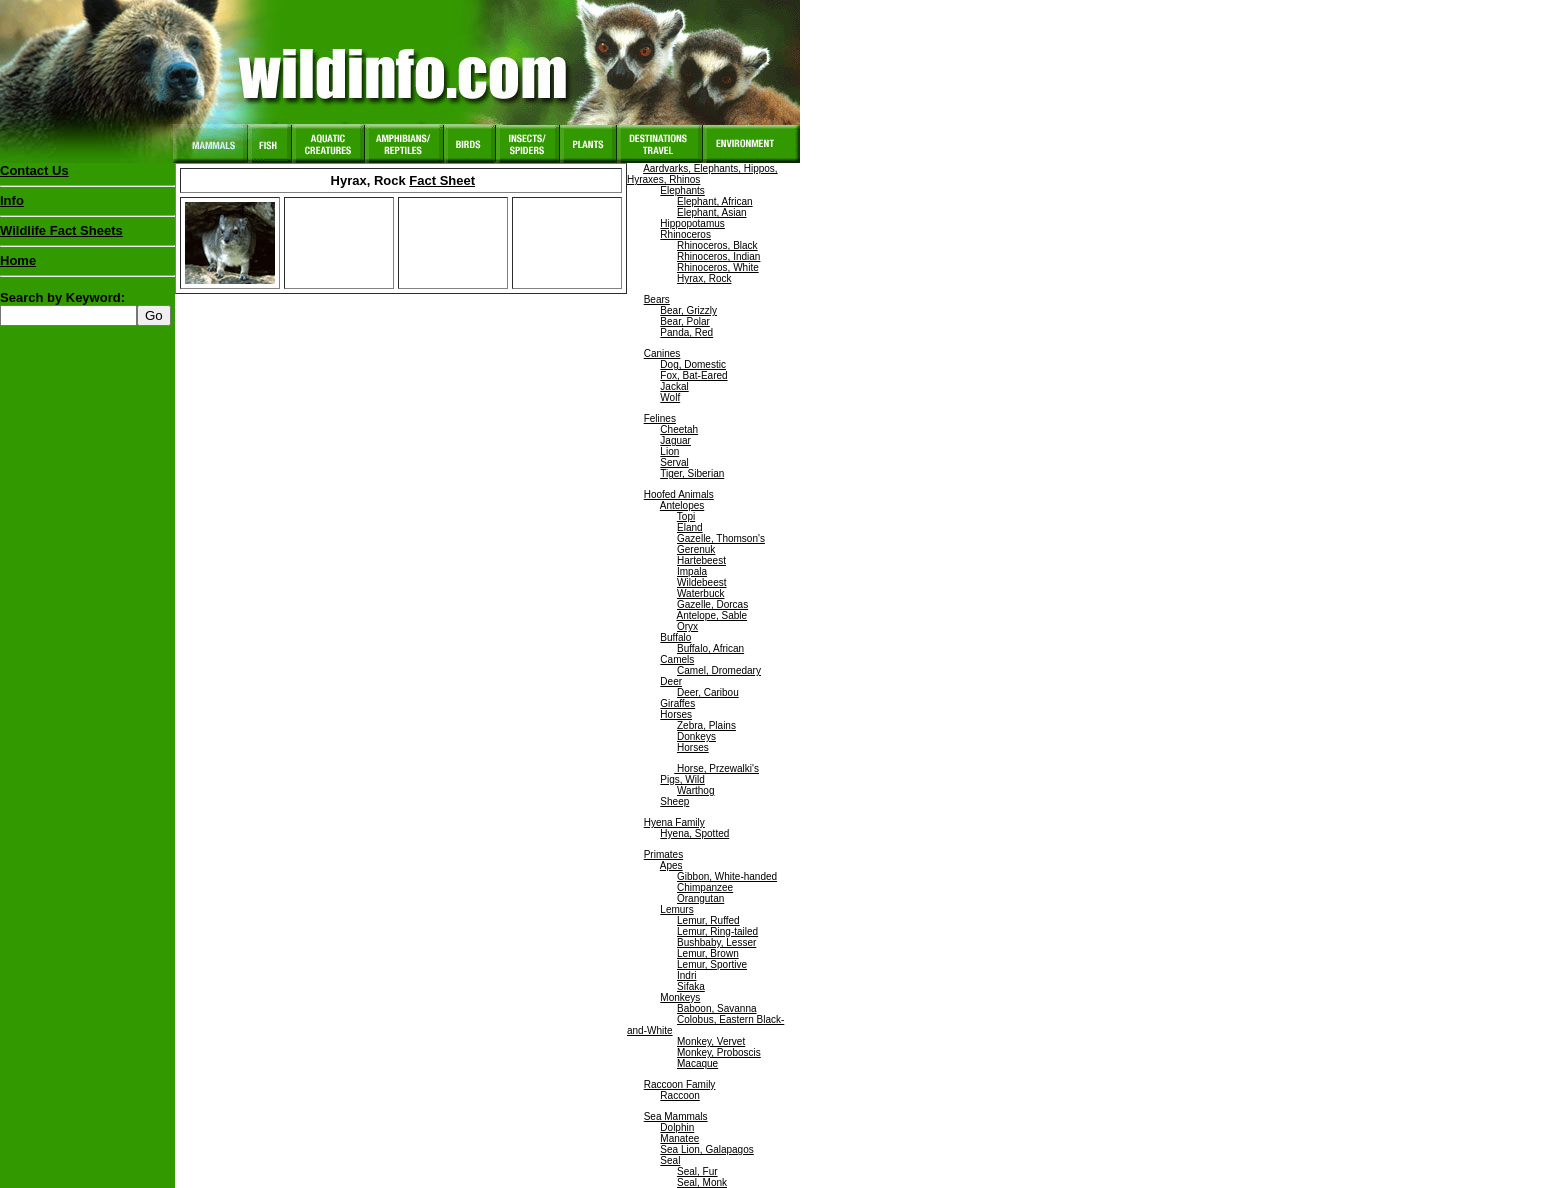 The image size is (1568, 1188). Describe the element at coordinates (711, 1041) in the screenshot. I see `Monkey, Vervet` at that location.